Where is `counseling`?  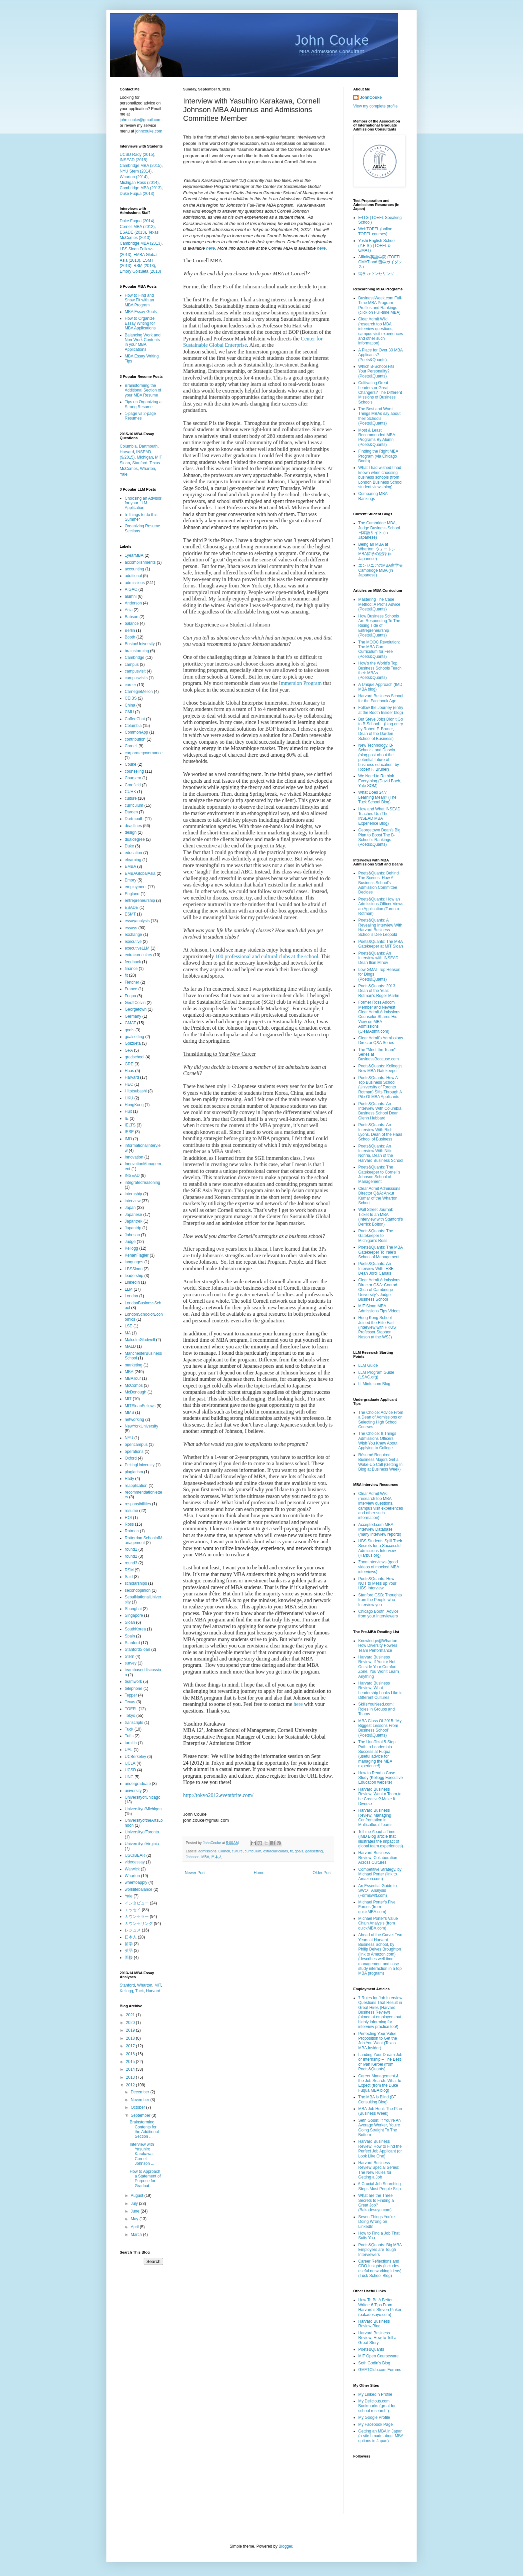
counseling is located at coordinates (134, 771).